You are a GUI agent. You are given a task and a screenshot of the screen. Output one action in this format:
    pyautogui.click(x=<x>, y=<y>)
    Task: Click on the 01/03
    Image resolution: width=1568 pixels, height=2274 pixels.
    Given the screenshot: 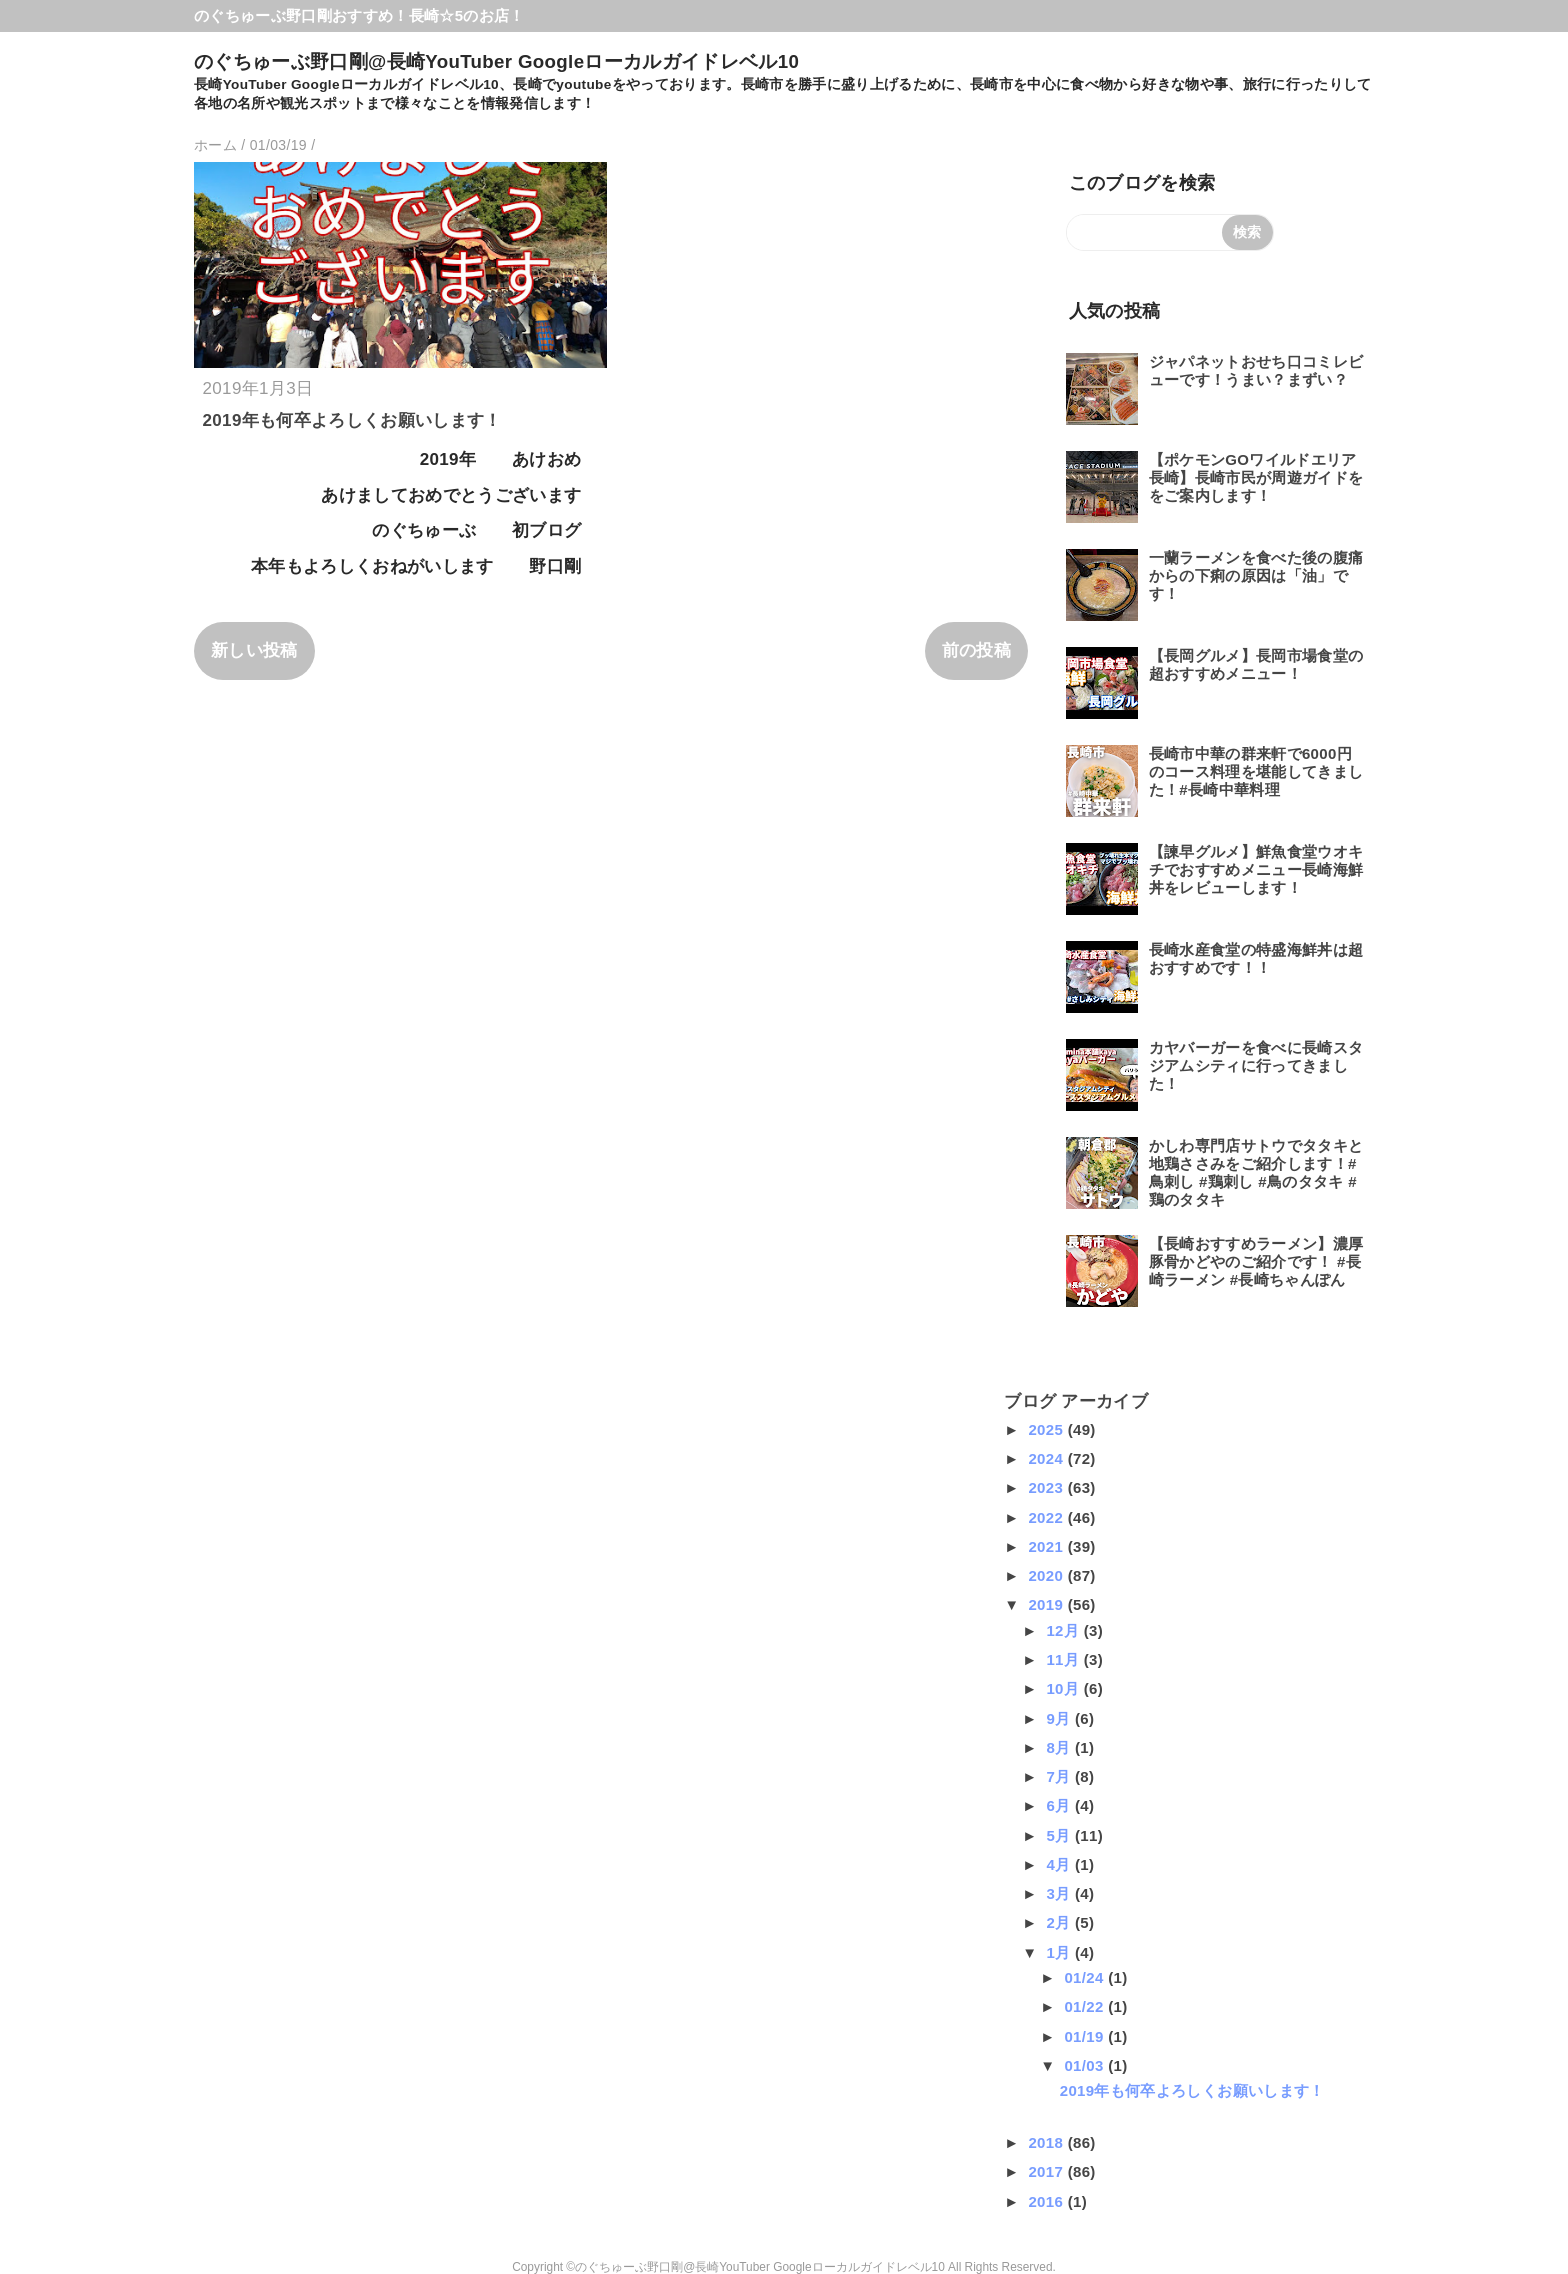 What is the action you would take?
    pyautogui.click(x=1086, y=2065)
    